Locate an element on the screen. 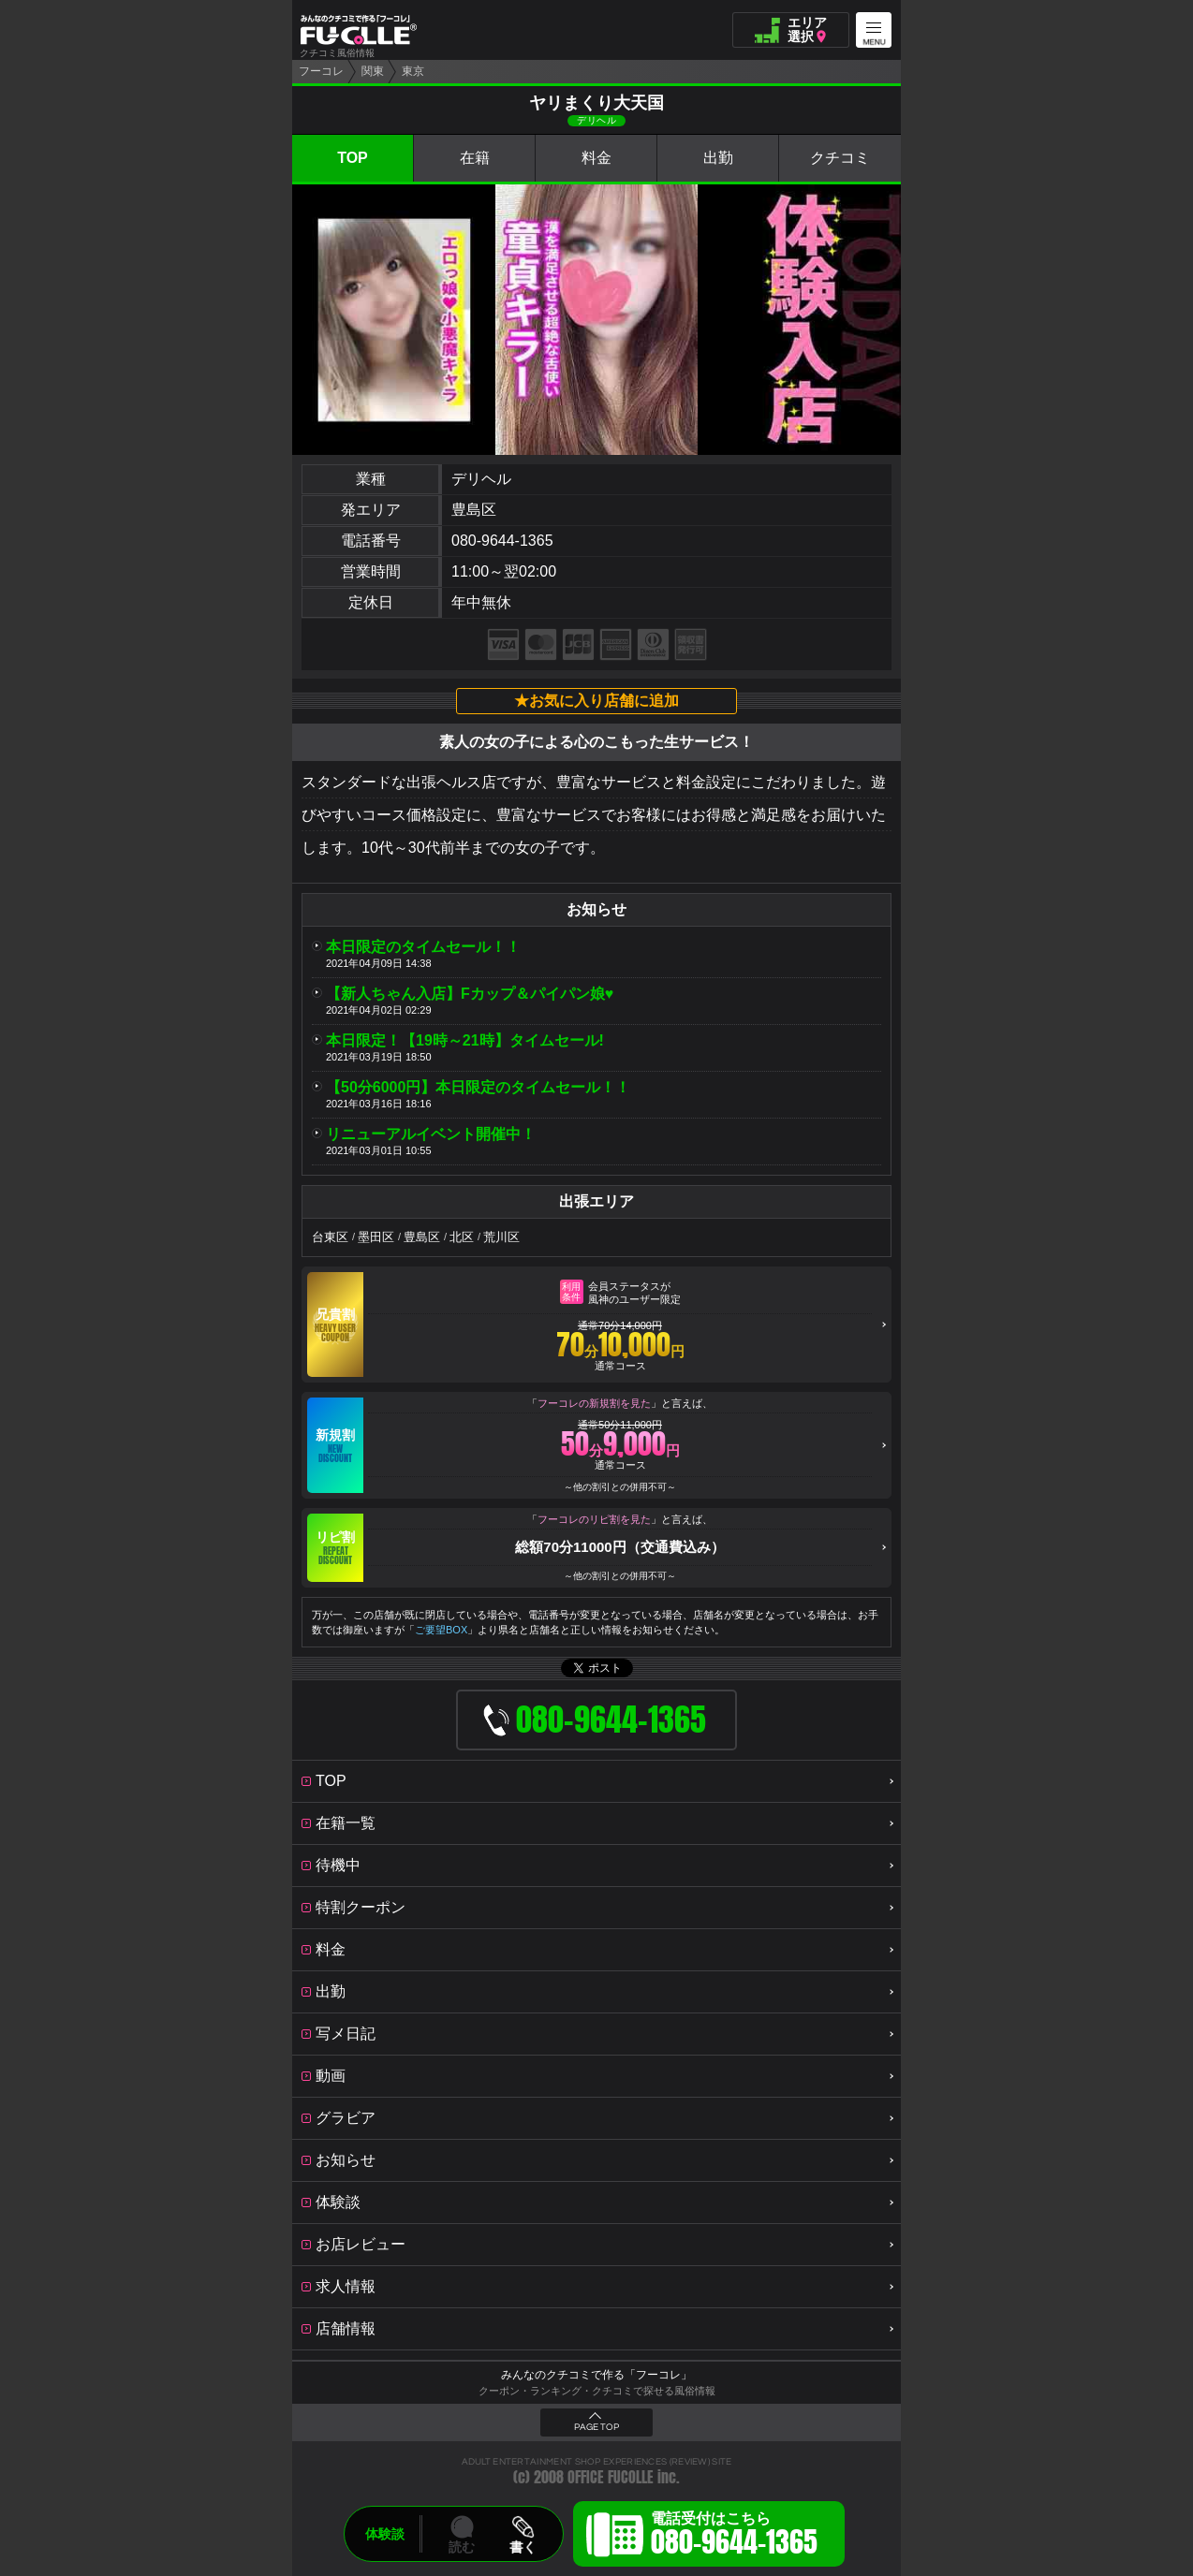 Image resolution: width=1193 pixels, height=2576 pixels. クチコミ is located at coordinates (840, 158).